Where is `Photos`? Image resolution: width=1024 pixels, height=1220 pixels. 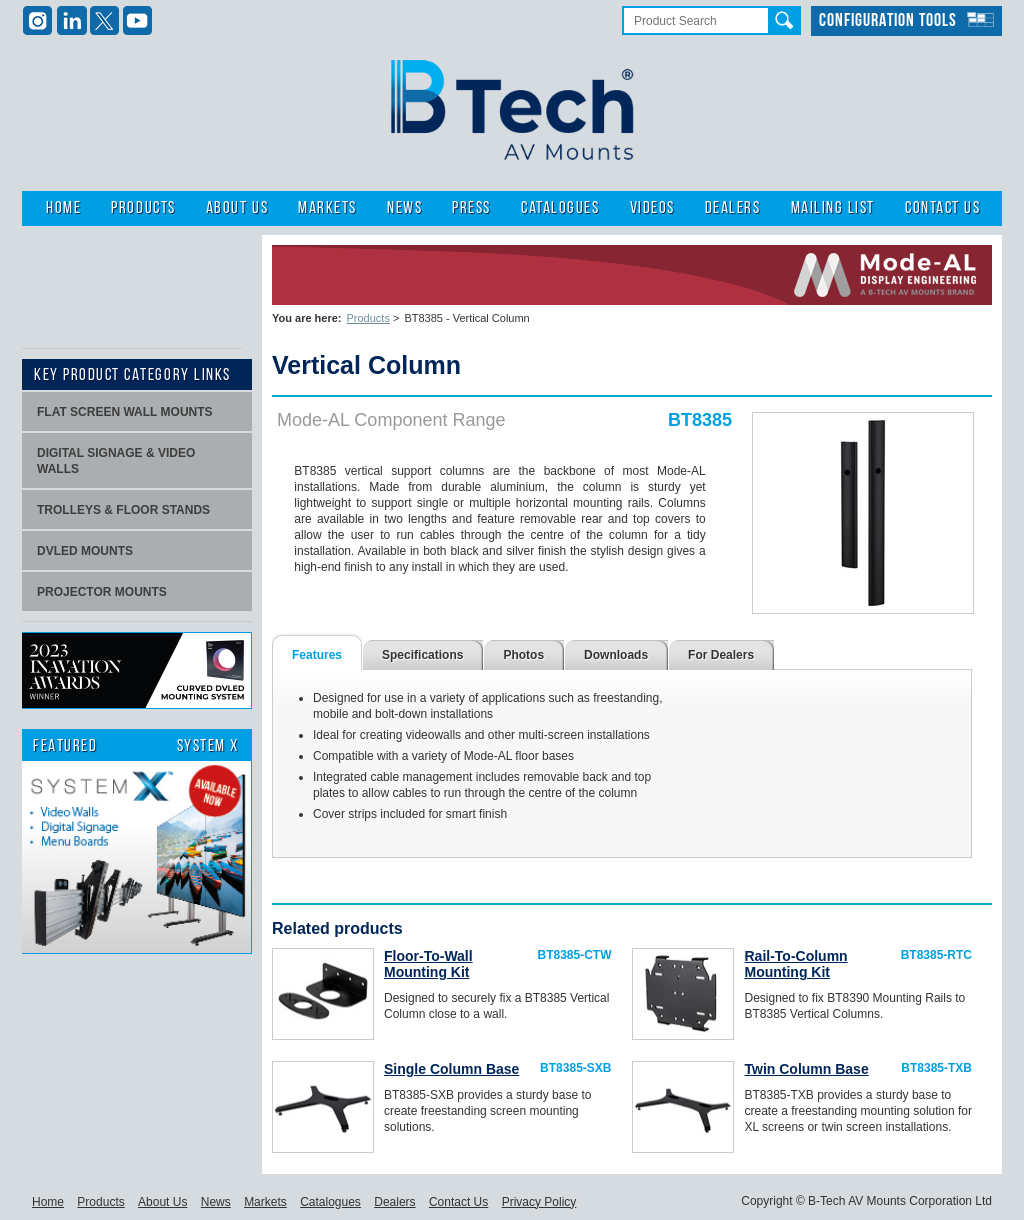 Photos is located at coordinates (523, 655).